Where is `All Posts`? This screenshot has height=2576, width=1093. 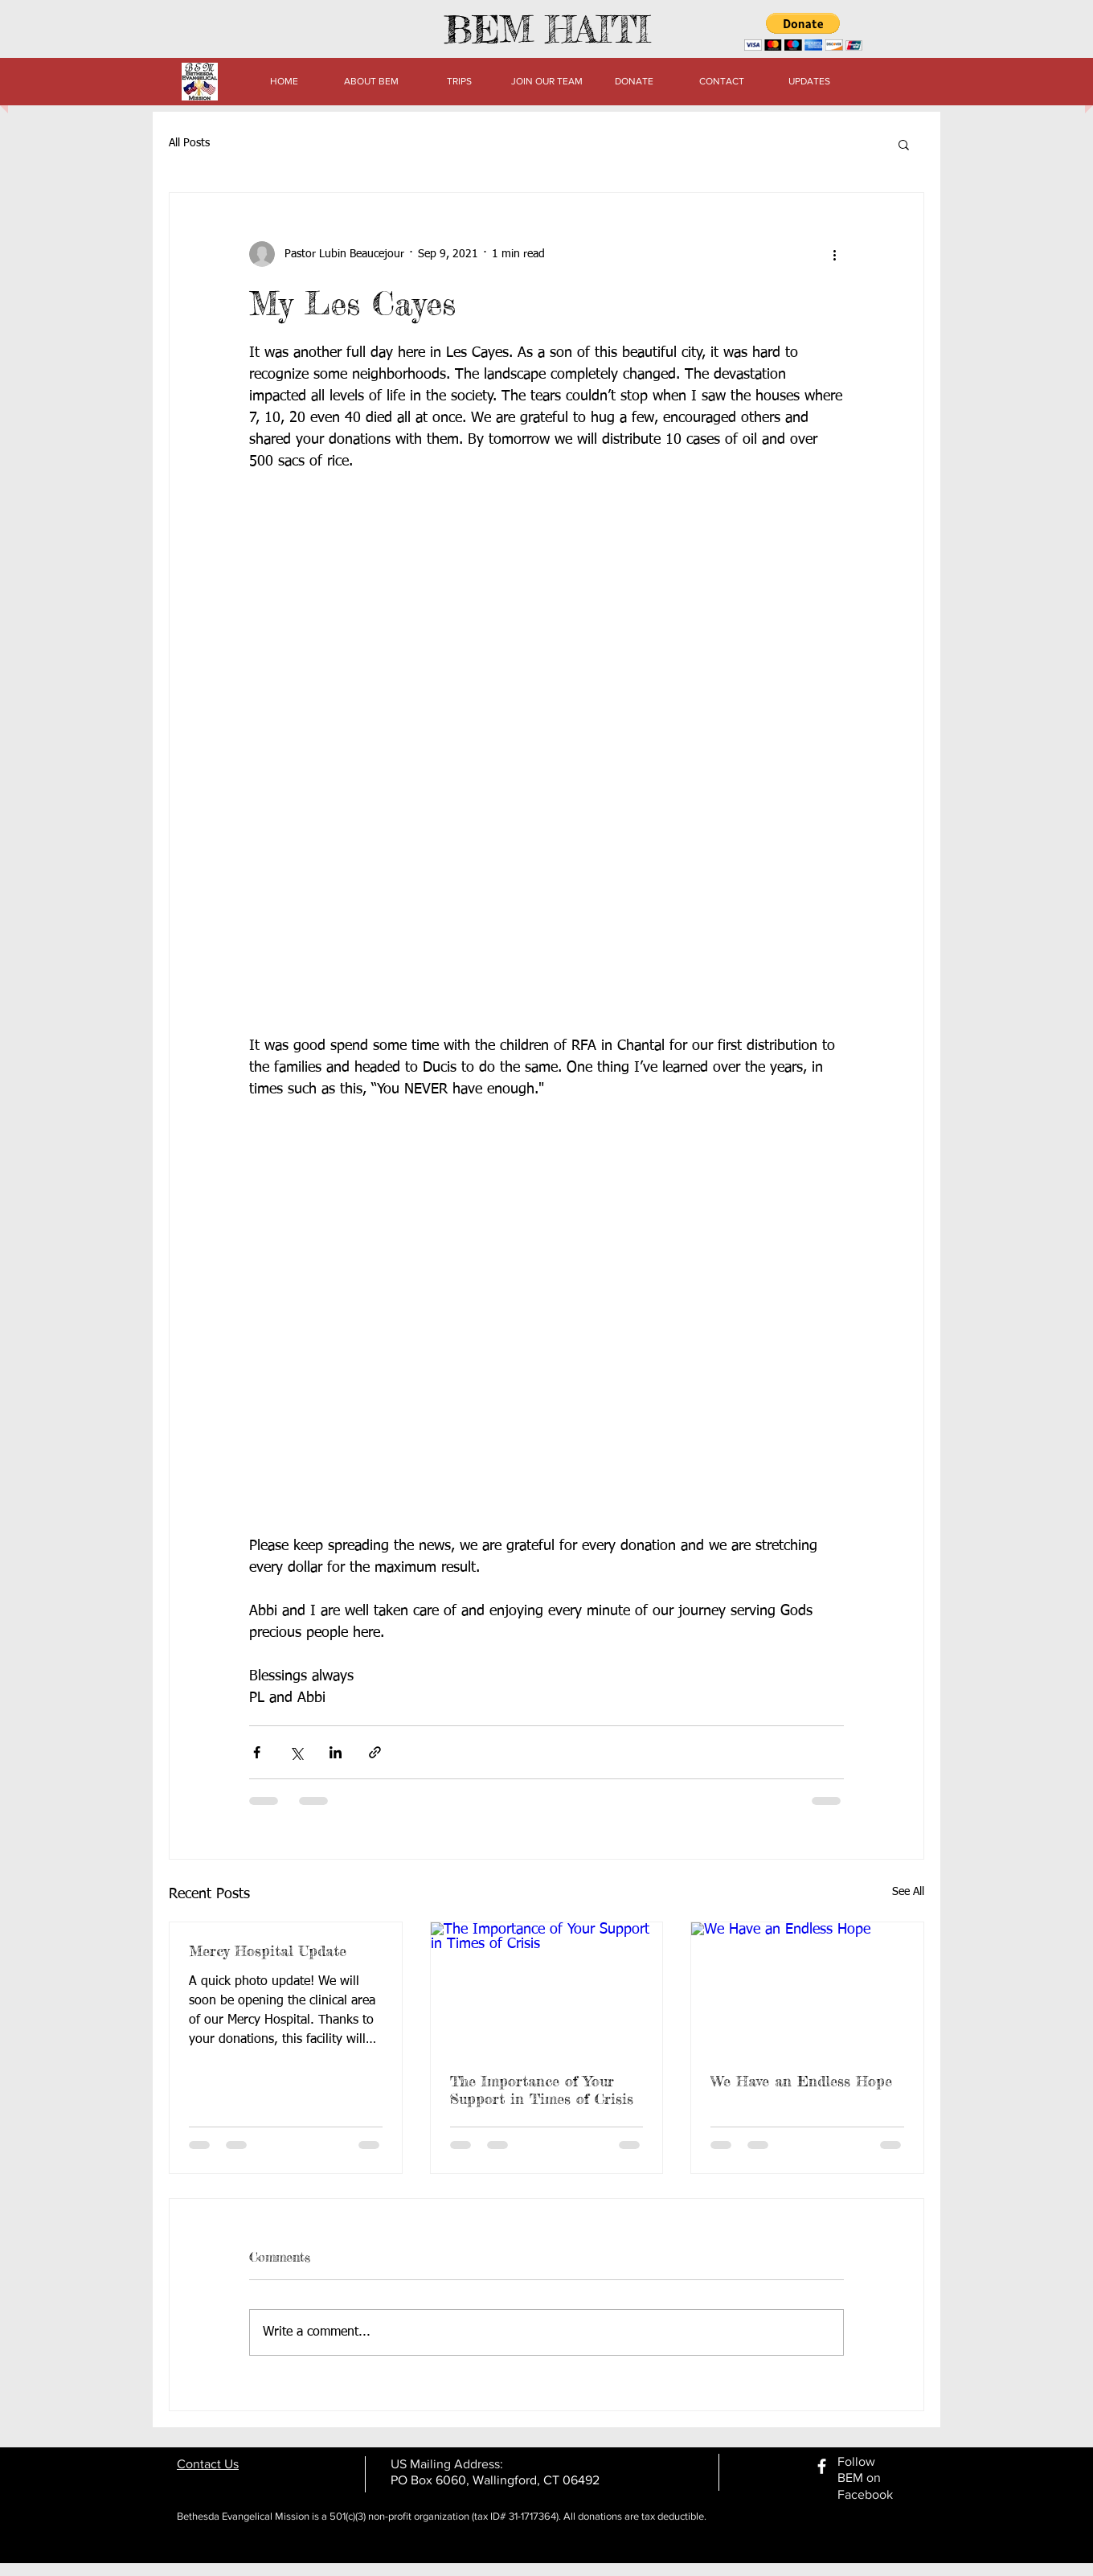 All Posts is located at coordinates (189, 143).